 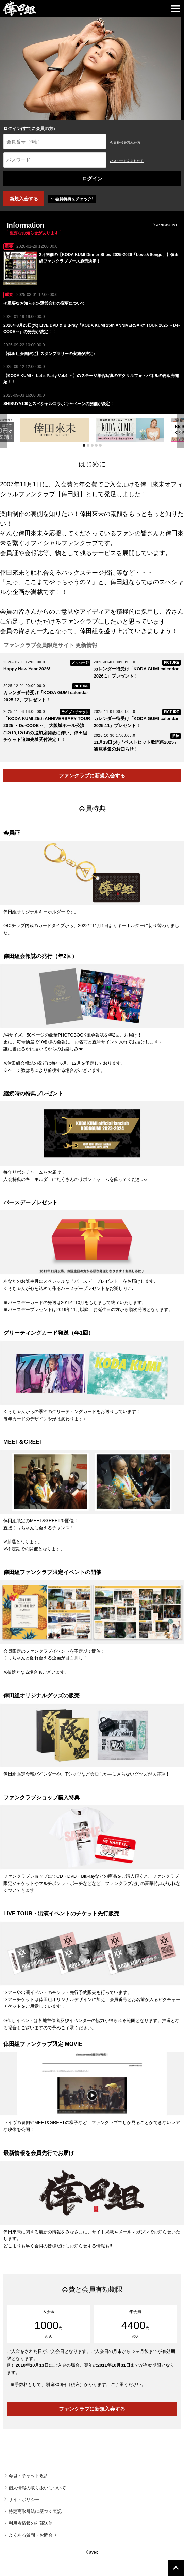 What do you see at coordinates (24, 2499) in the screenshot?
I see `サイトポリシー` at bounding box center [24, 2499].